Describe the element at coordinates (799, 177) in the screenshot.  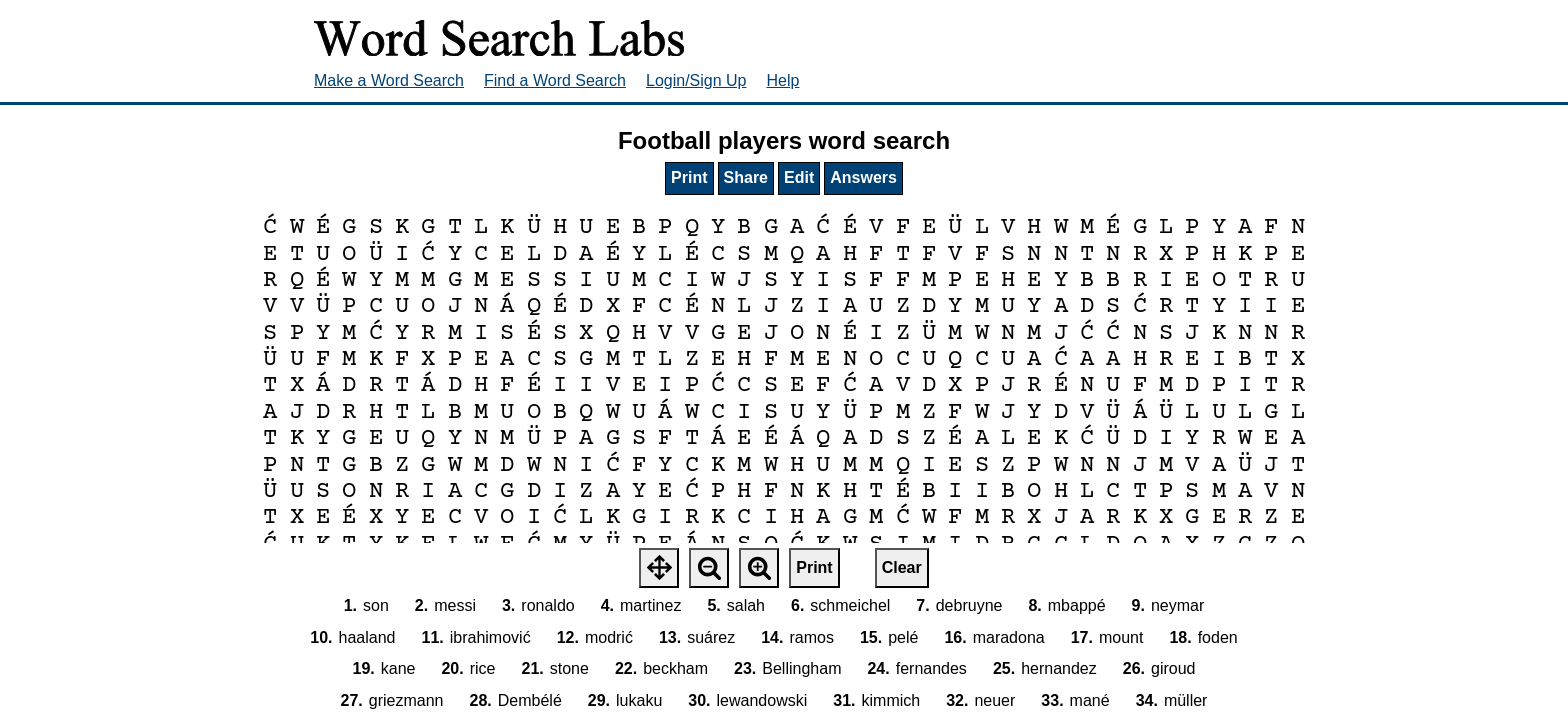
I see `Edit` at that location.